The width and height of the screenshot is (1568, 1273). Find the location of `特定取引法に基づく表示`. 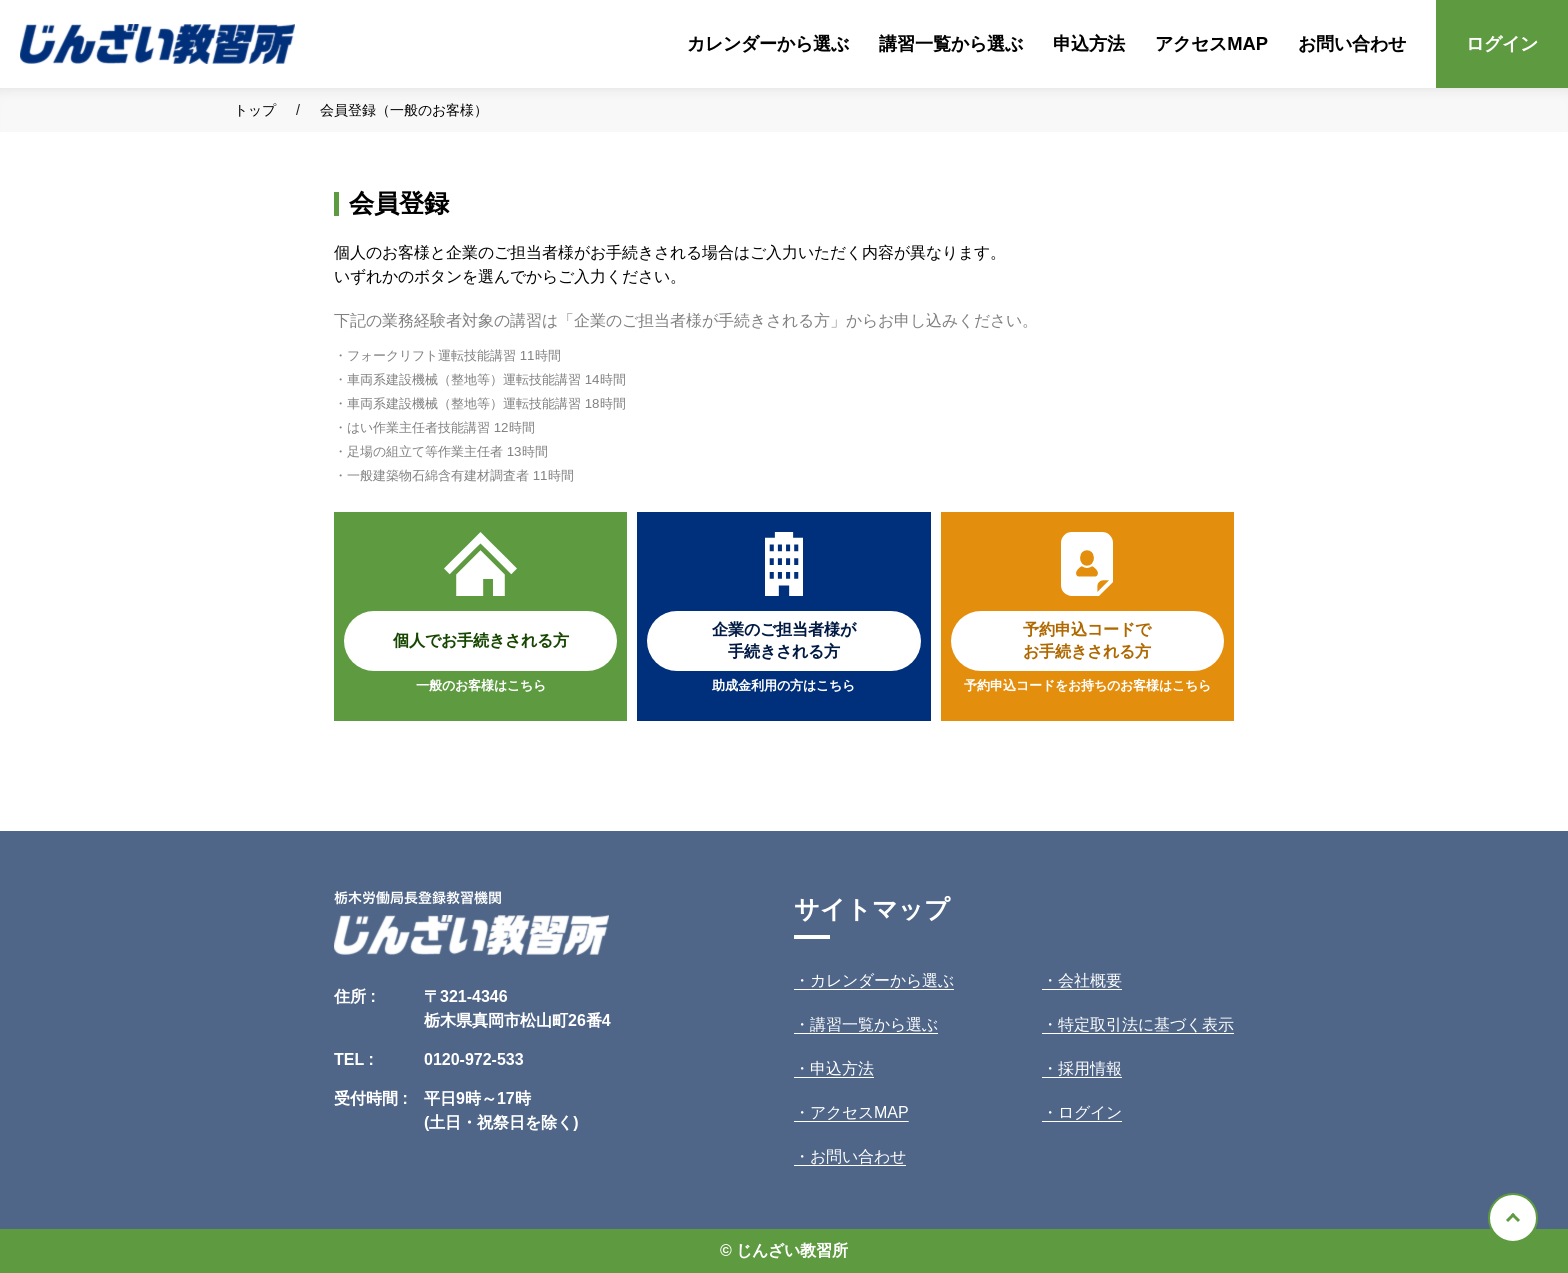

特定取引法に基づく表示 is located at coordinates (1146, 1024).